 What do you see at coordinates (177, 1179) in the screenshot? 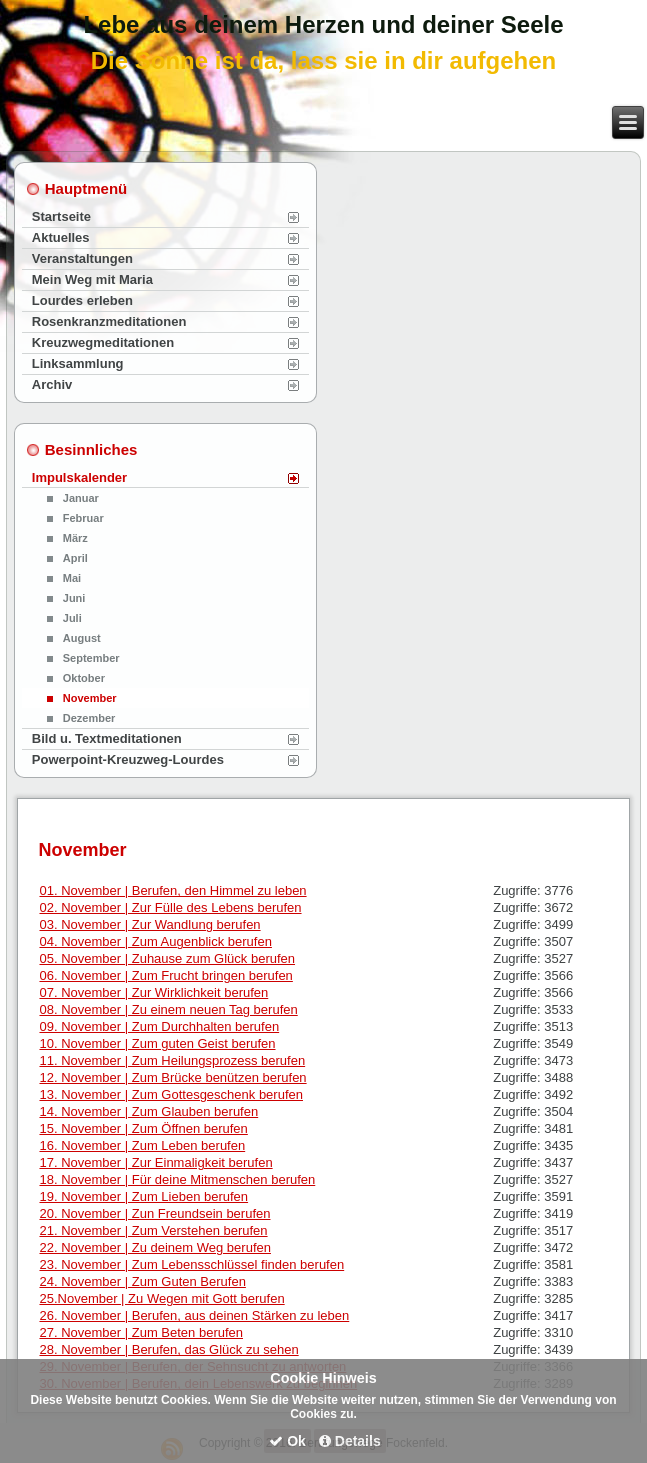
I see `18. November | Für deine Mitmenschen berufen` at bounding box center [177, 1179].